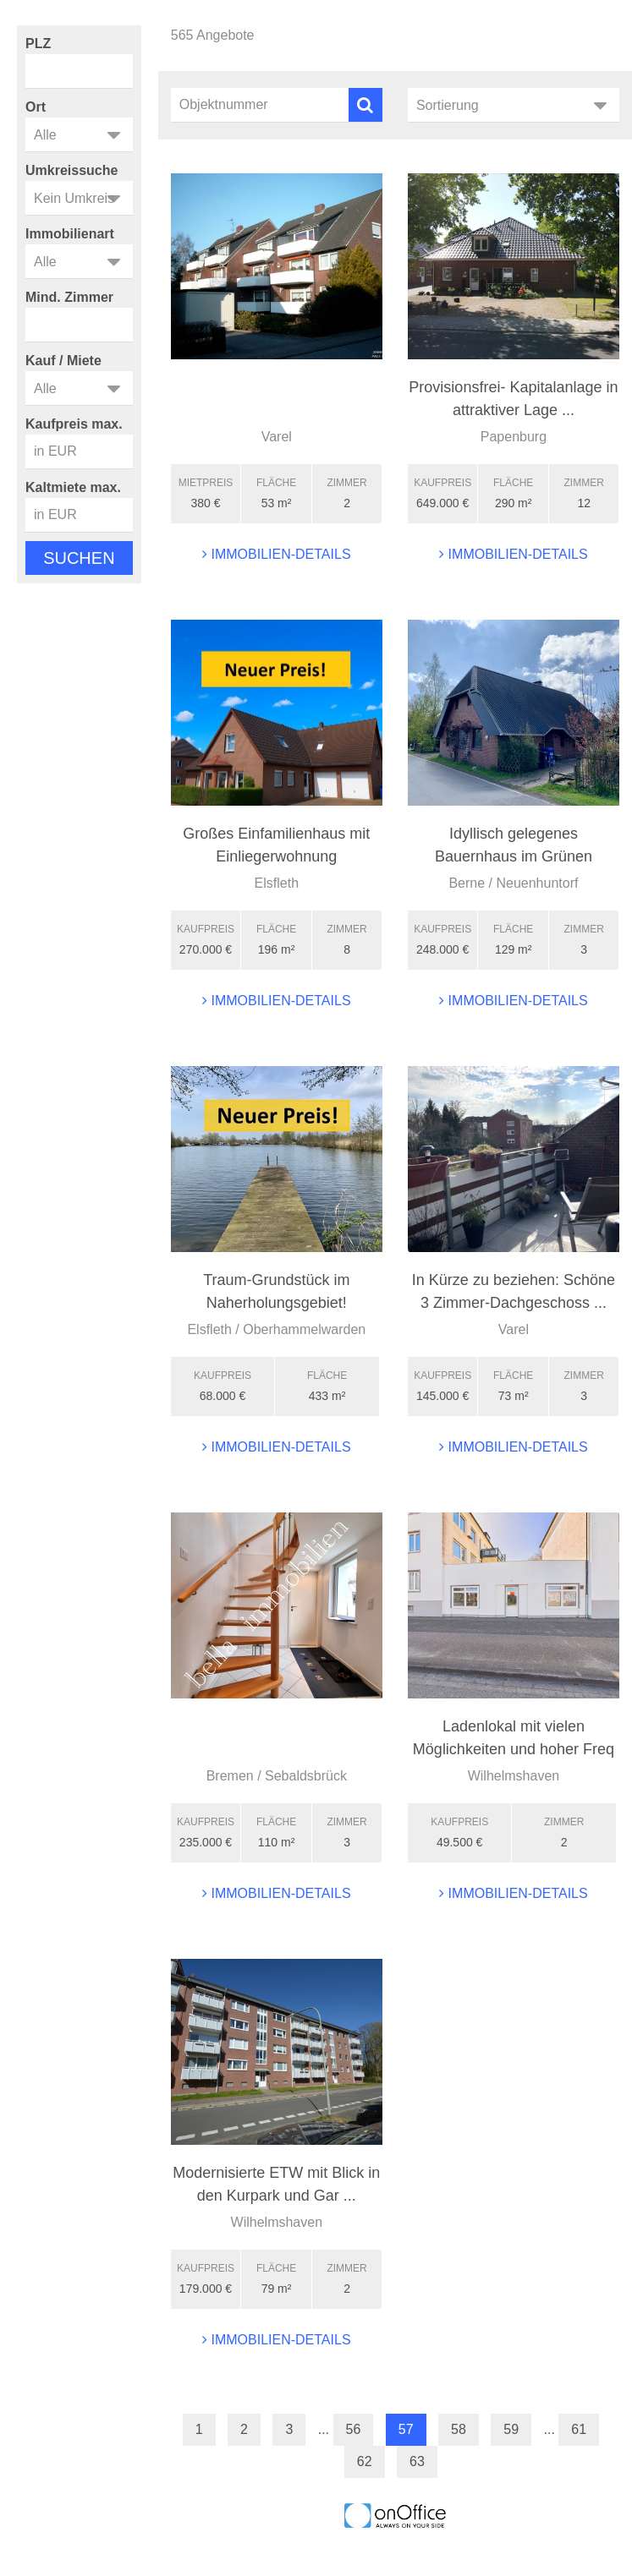 This screenshot has width=632, height=2576. Describe the element at coordinates (511, 2429) in the screenshot. I see `59` at that location.